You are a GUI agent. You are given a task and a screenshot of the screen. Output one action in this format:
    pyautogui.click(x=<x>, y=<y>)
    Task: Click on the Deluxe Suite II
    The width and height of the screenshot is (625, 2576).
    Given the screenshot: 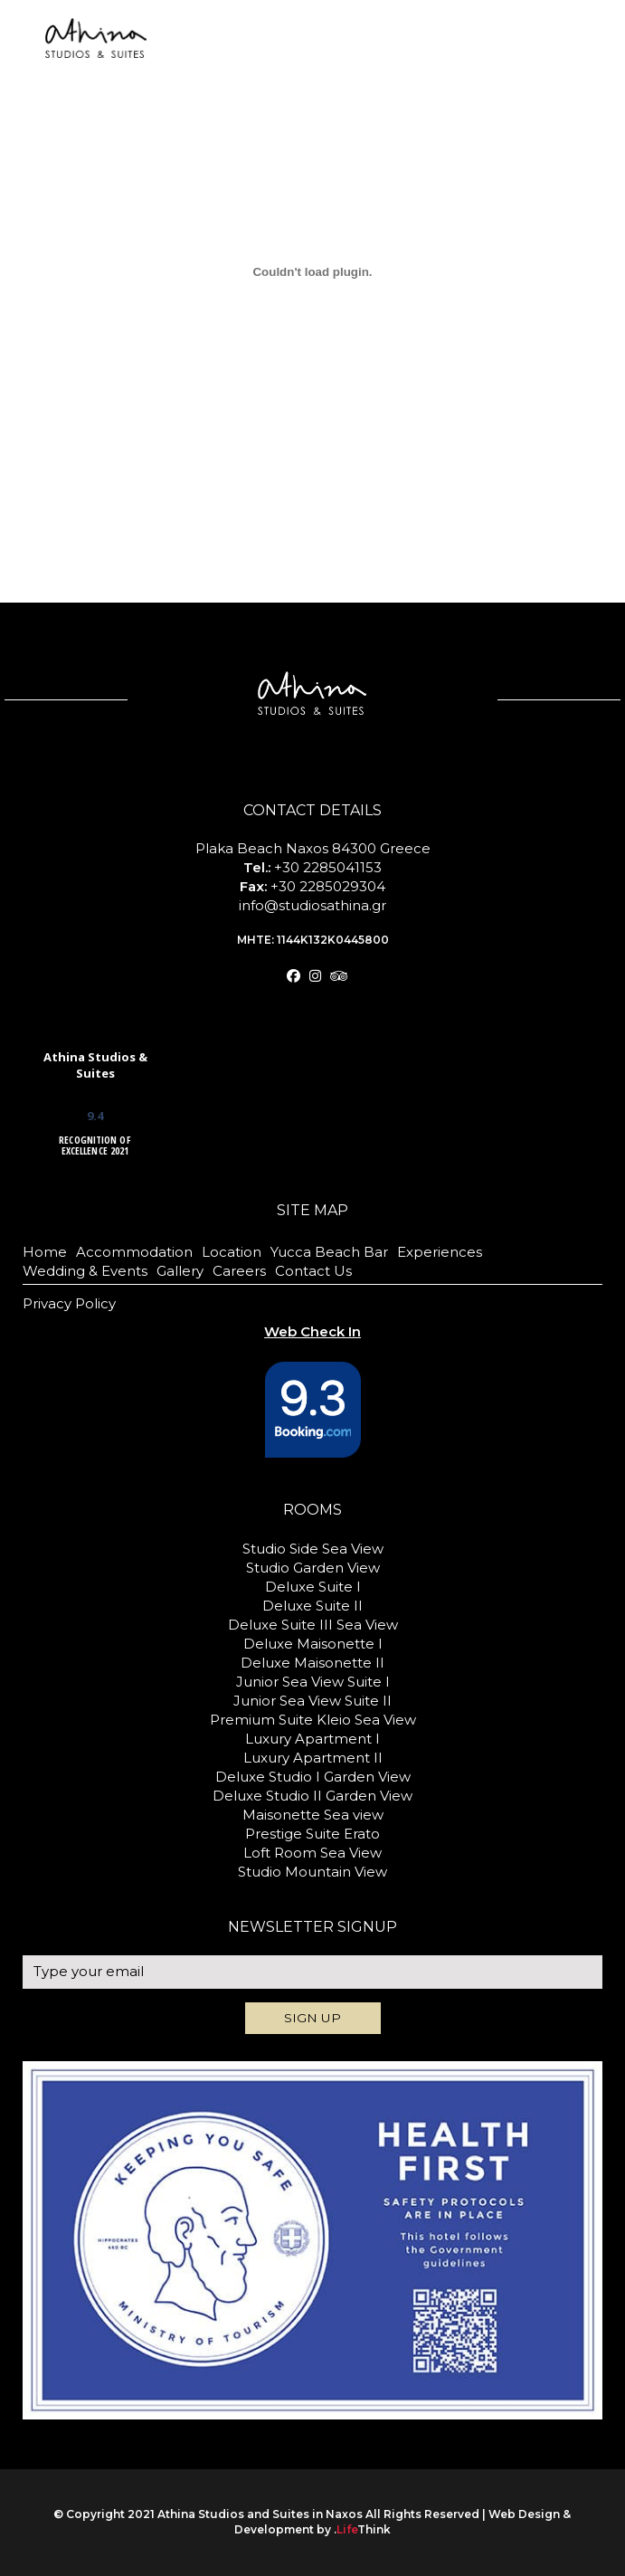 What is the action you would take?
    pyautogui.click(x=312, y=1605)
    